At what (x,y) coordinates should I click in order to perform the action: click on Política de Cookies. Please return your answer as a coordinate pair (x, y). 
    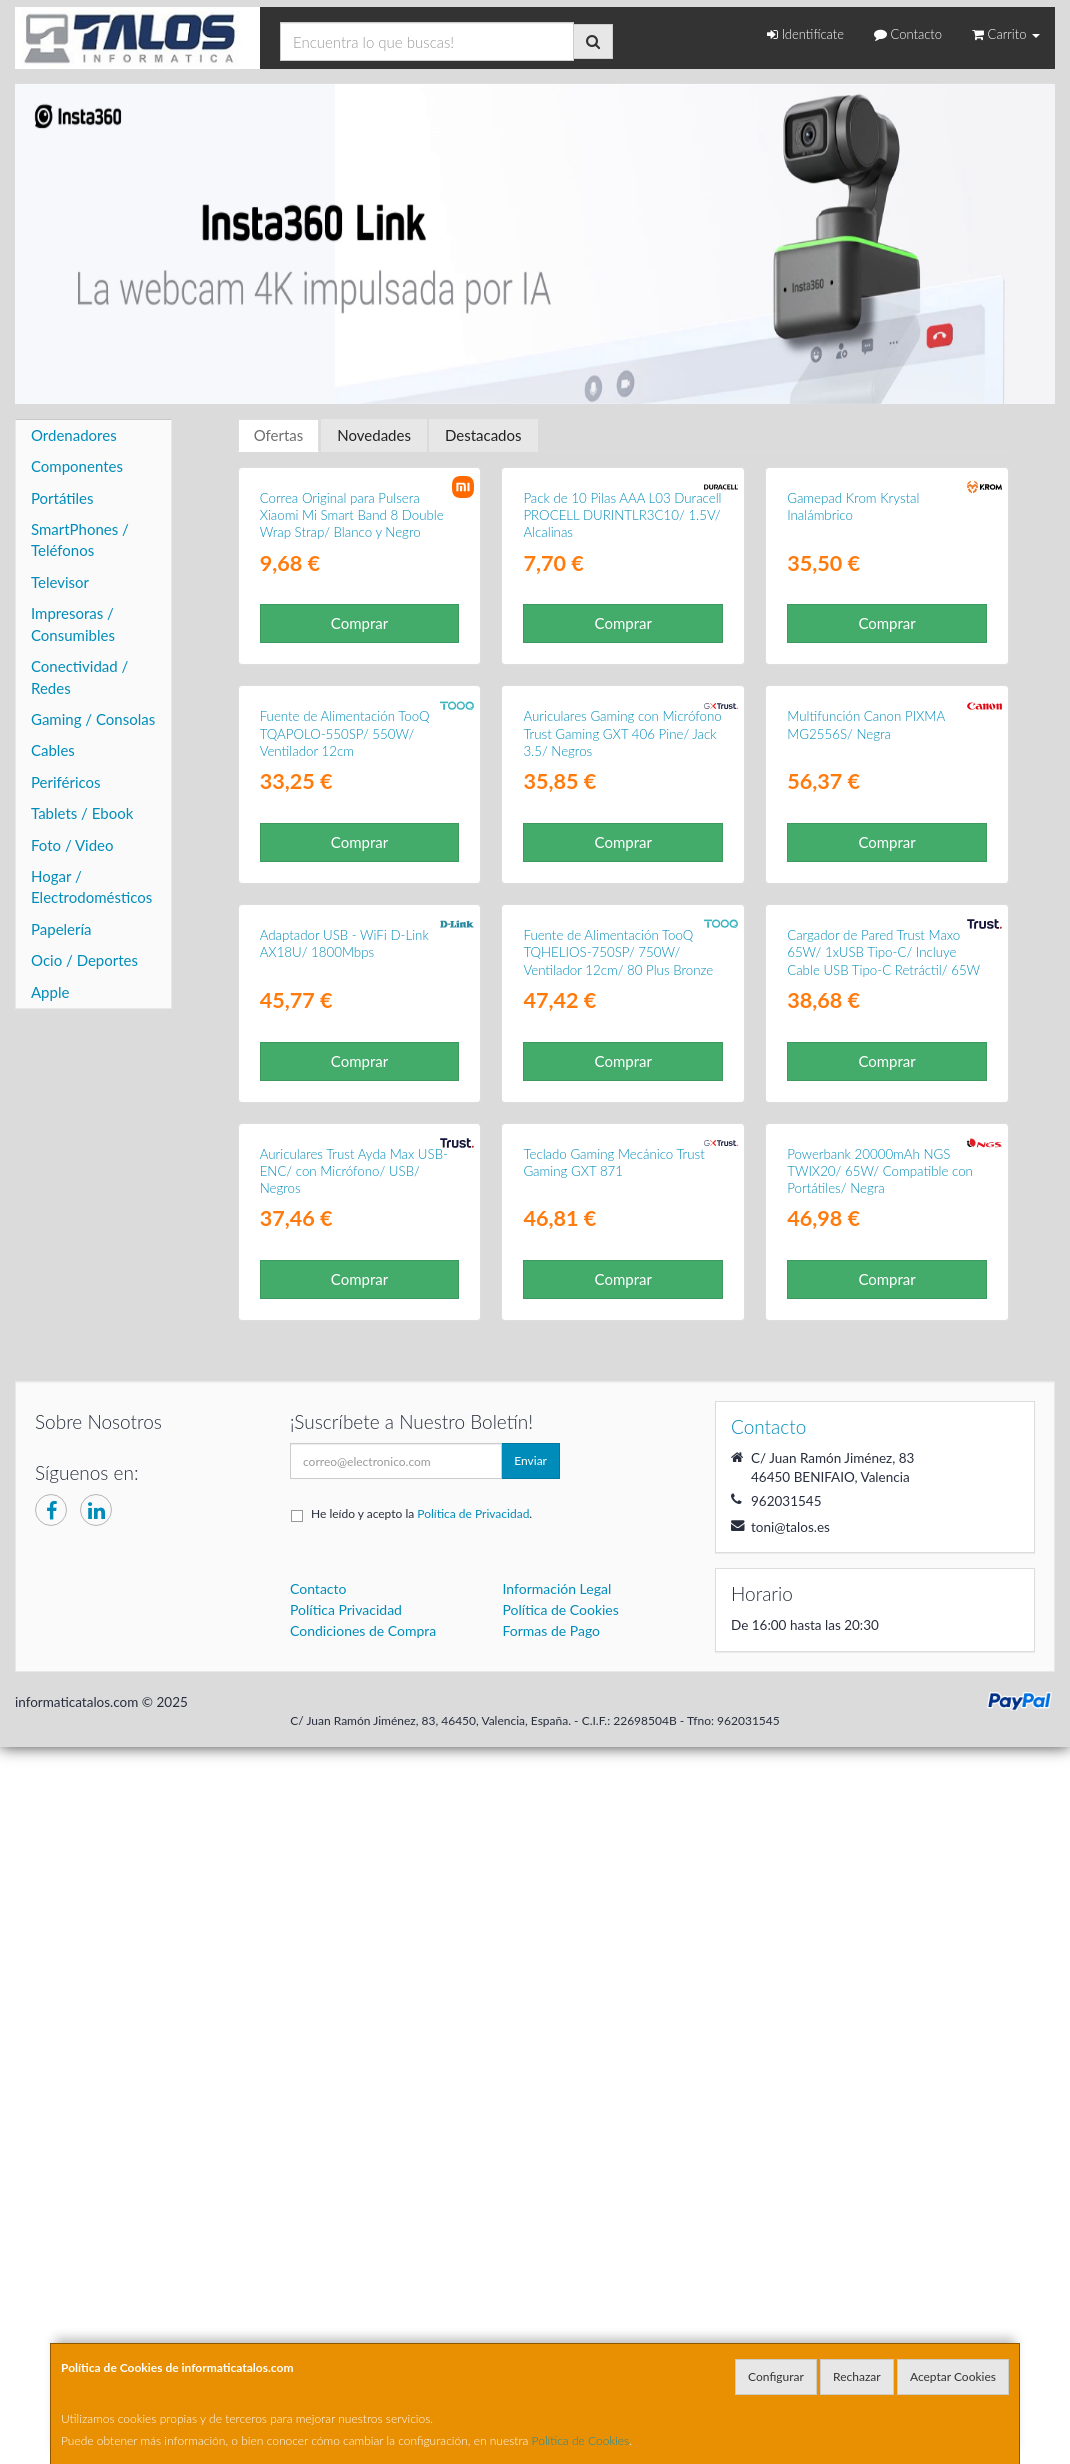
    Looking at the image, I should click on (581, 2440).